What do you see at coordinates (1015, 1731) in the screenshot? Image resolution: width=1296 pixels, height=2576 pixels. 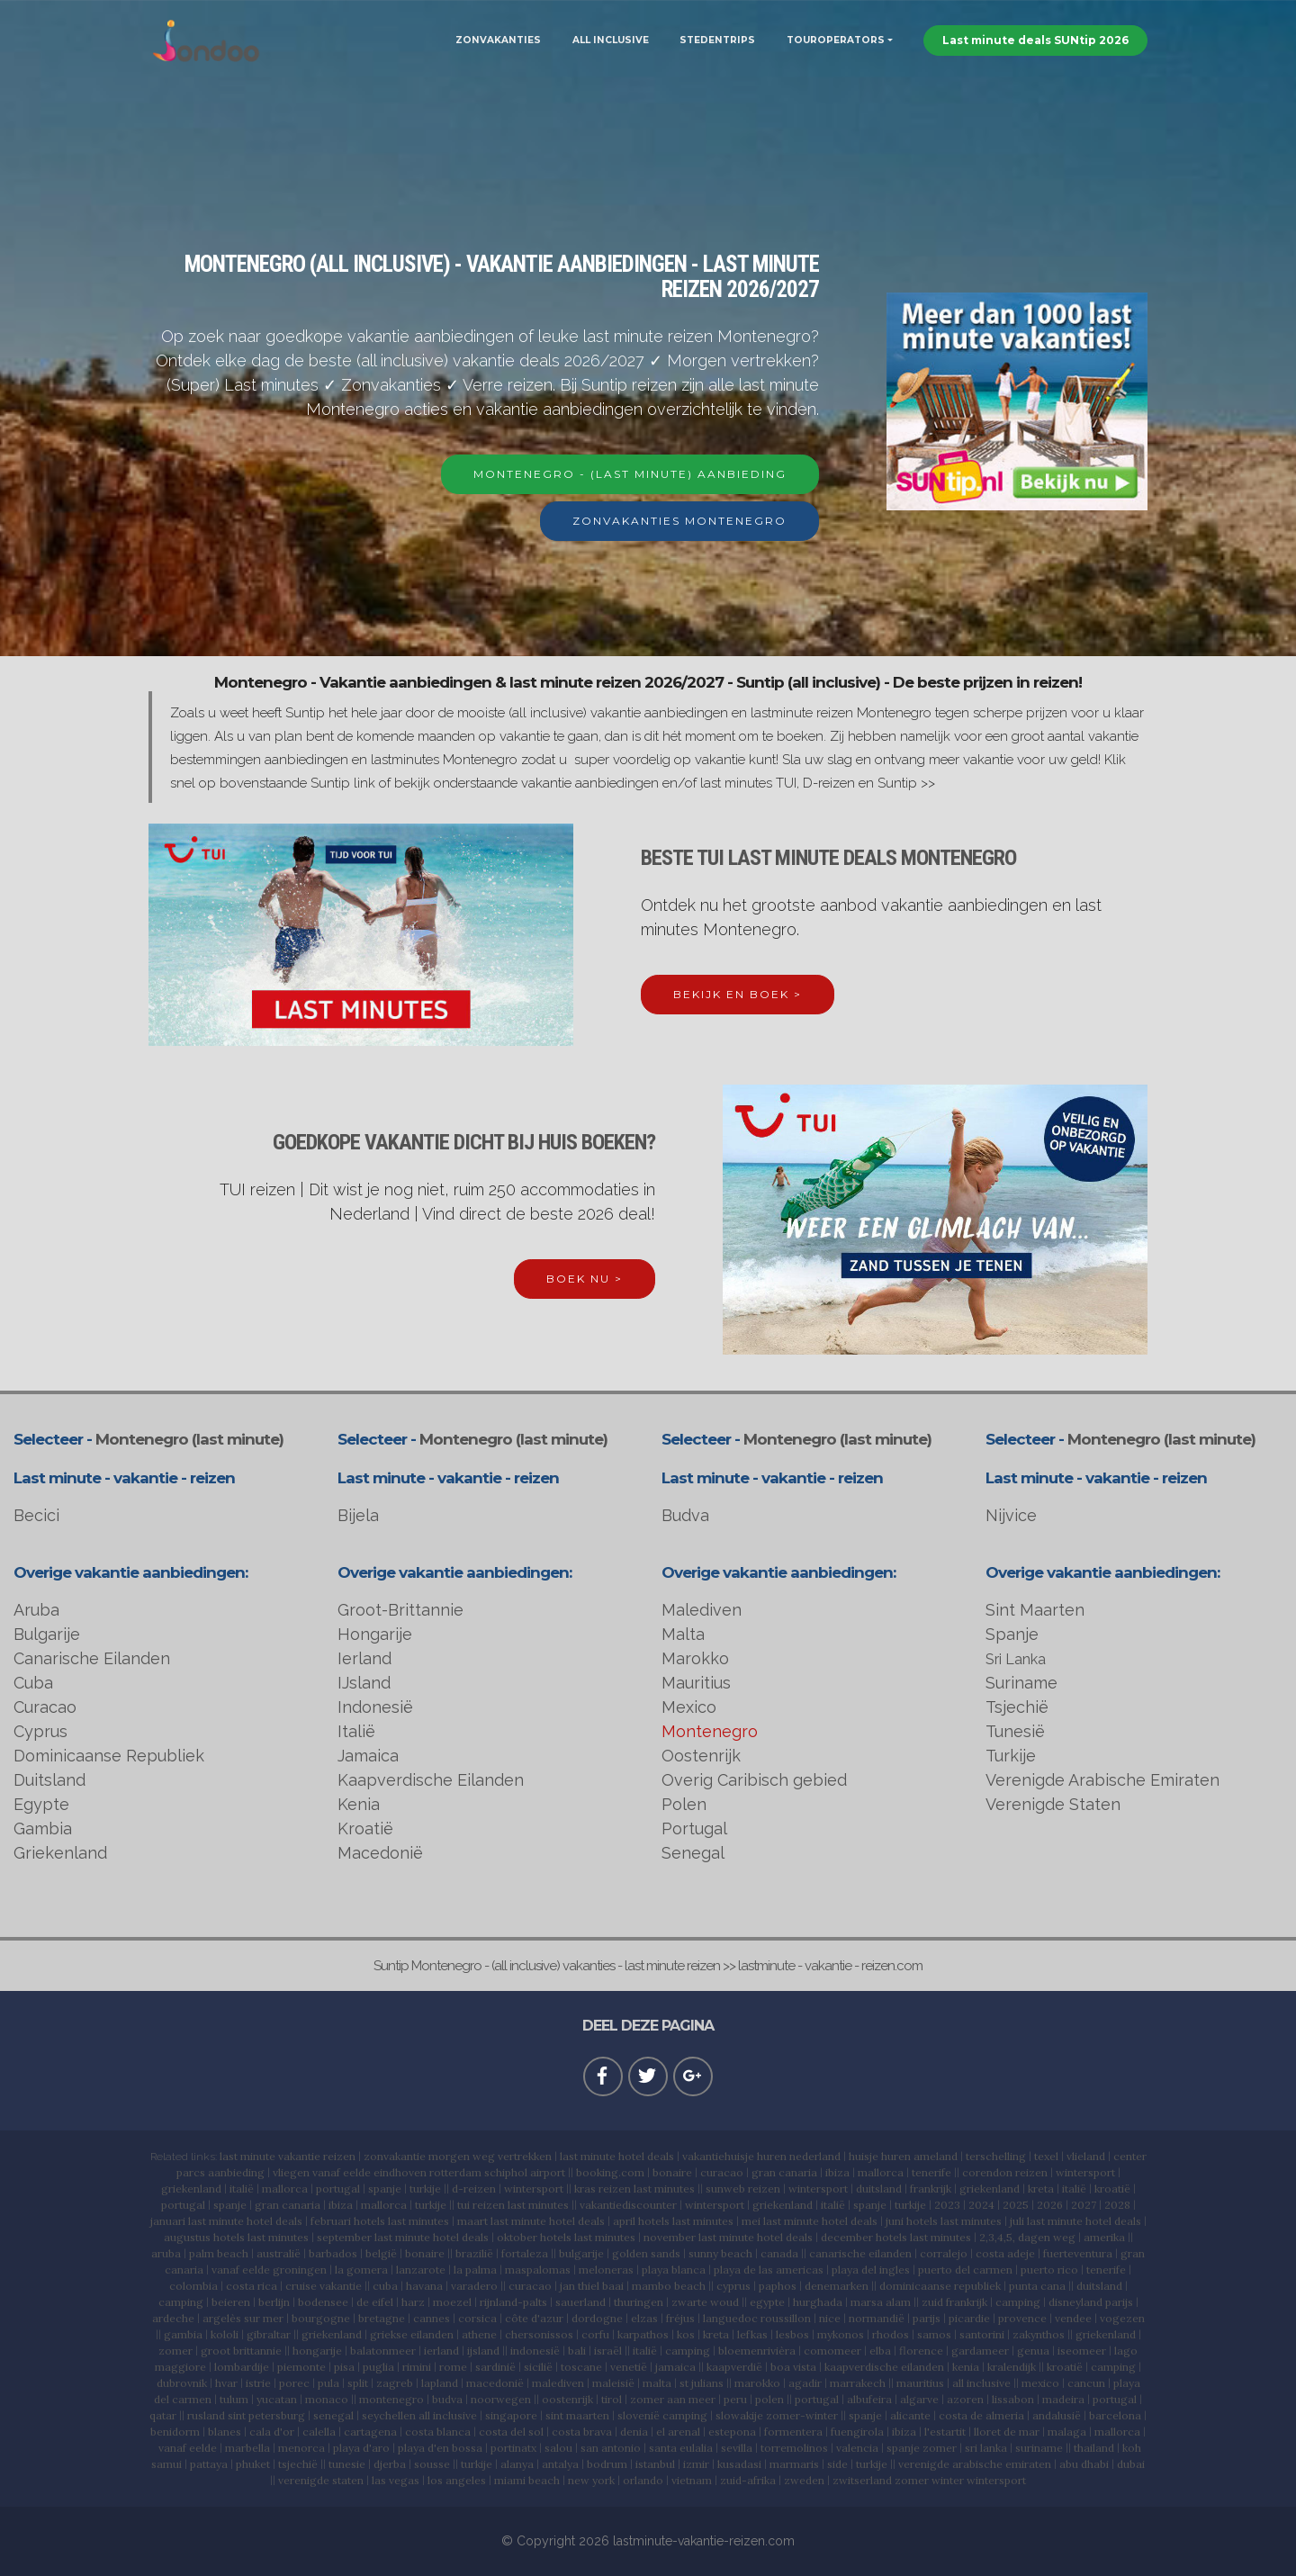 I see `Tunesië` at bounding box center [1015, 1731].